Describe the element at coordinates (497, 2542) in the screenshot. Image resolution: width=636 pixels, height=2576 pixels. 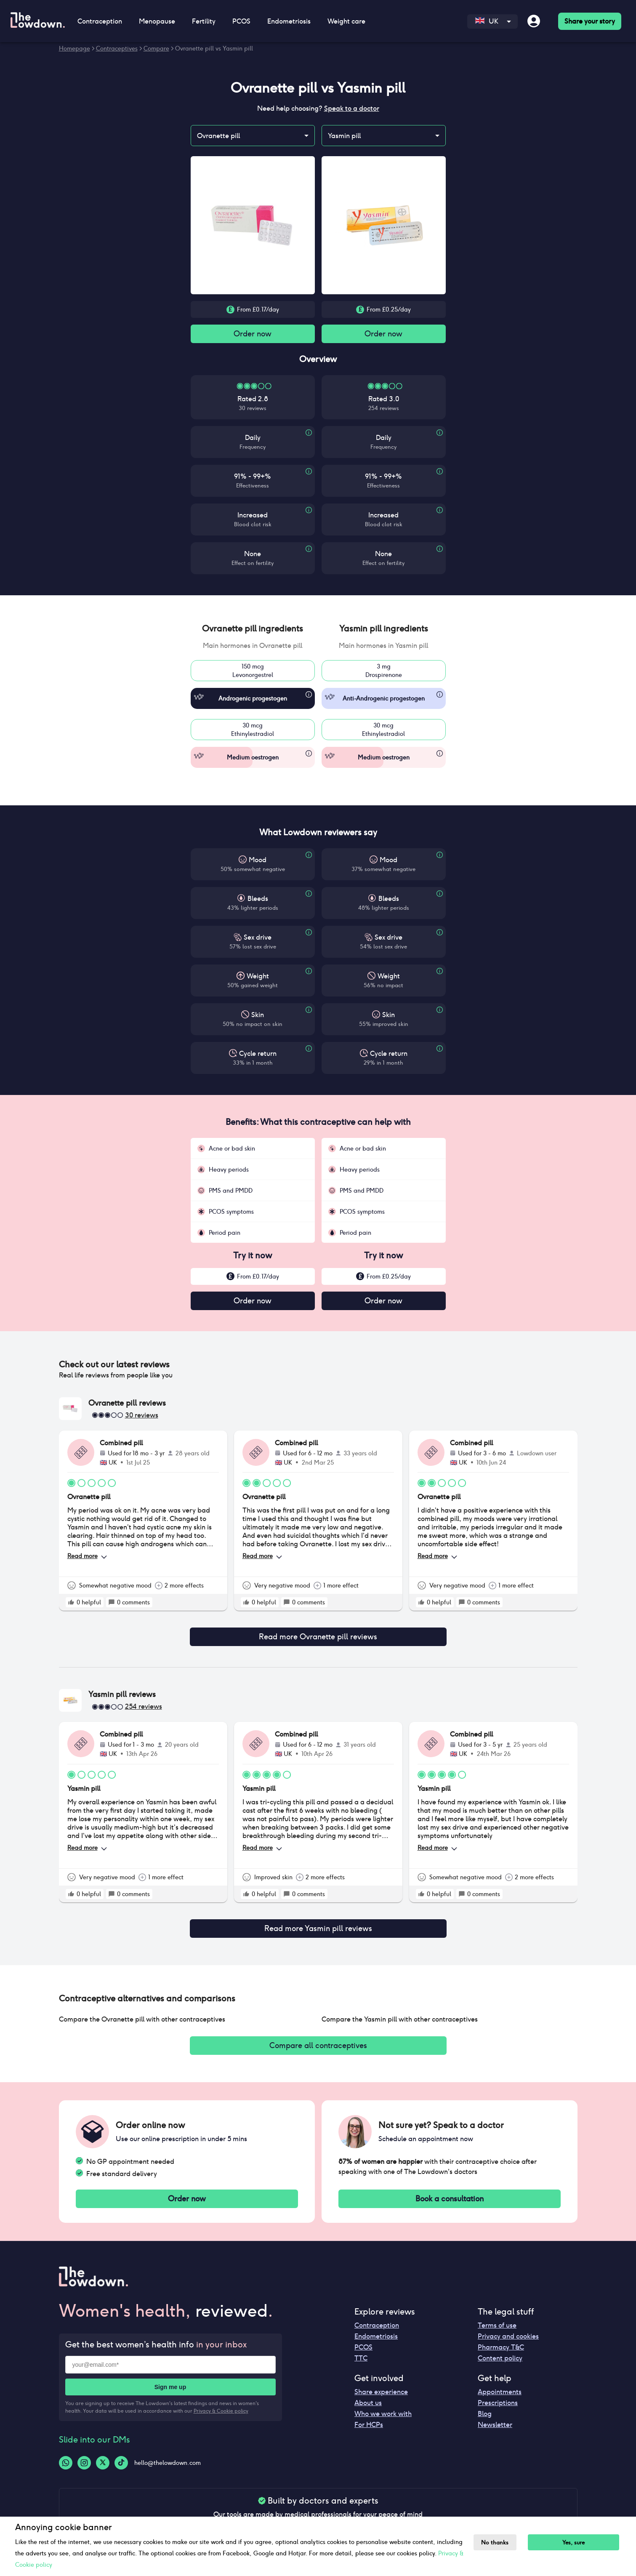
I see `No thanks` at that location.